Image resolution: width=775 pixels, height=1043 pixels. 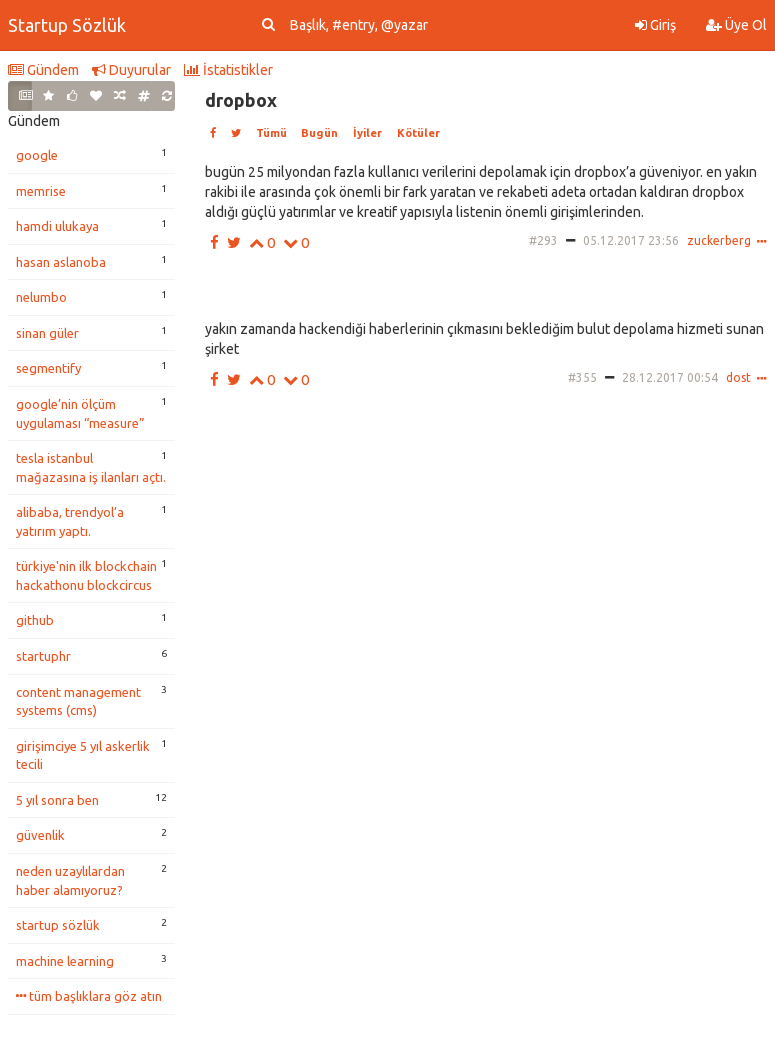 I want to click on google, so click(x=37, y=155).